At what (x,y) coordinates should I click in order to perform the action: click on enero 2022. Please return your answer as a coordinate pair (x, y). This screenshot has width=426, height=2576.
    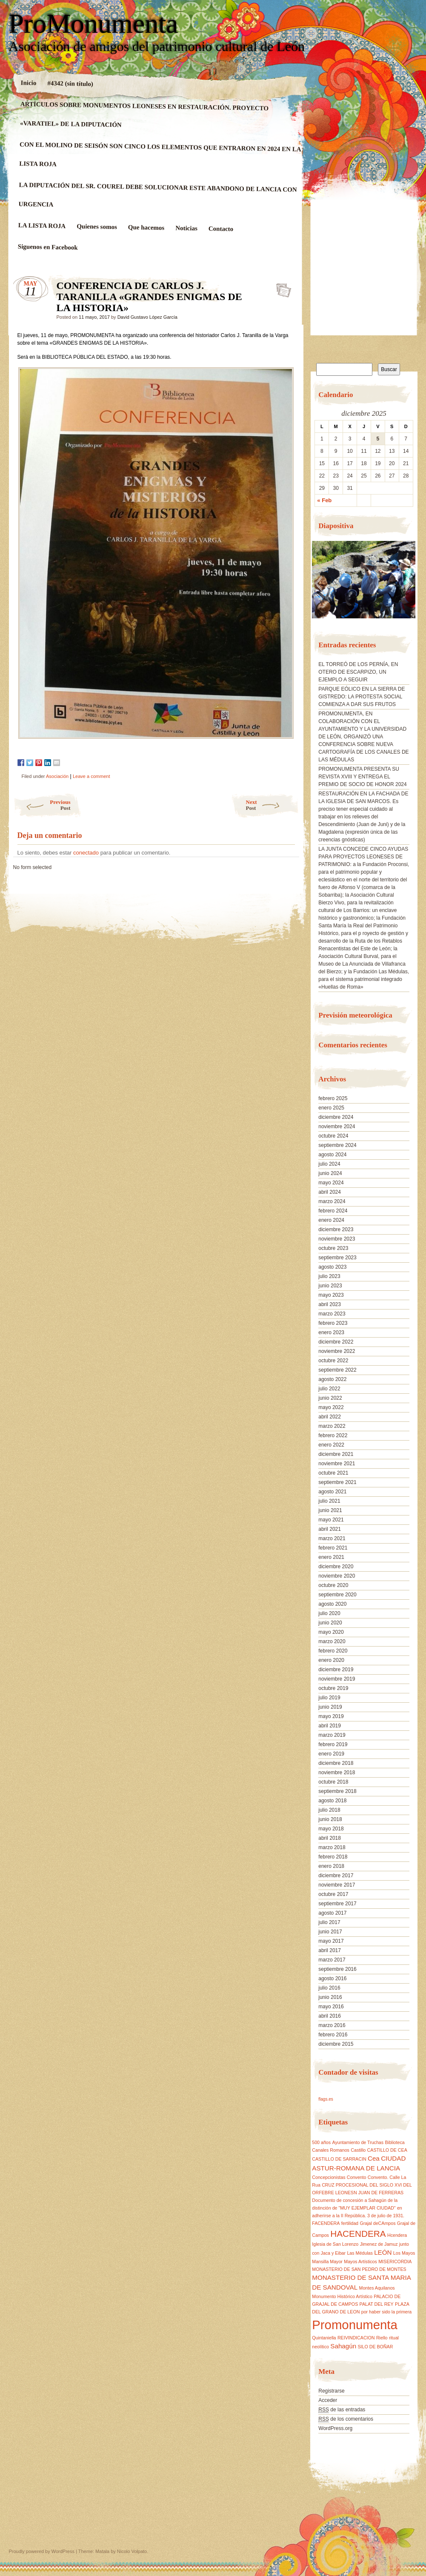
    Looking at the image, I should click on (331, 1445).